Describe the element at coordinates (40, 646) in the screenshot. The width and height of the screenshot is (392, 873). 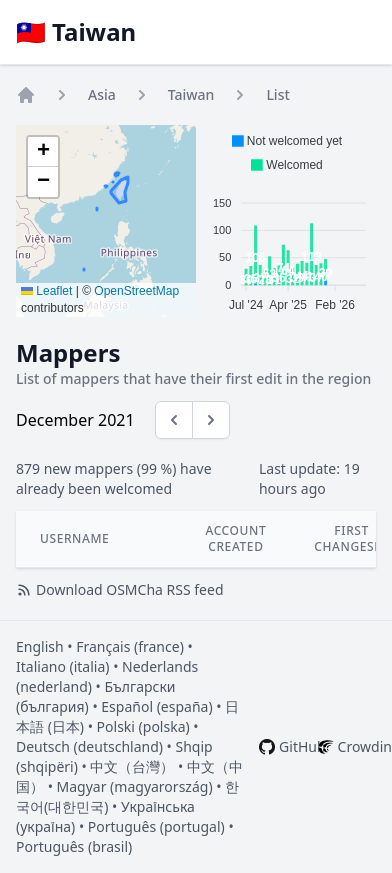
I see `English` at that location.